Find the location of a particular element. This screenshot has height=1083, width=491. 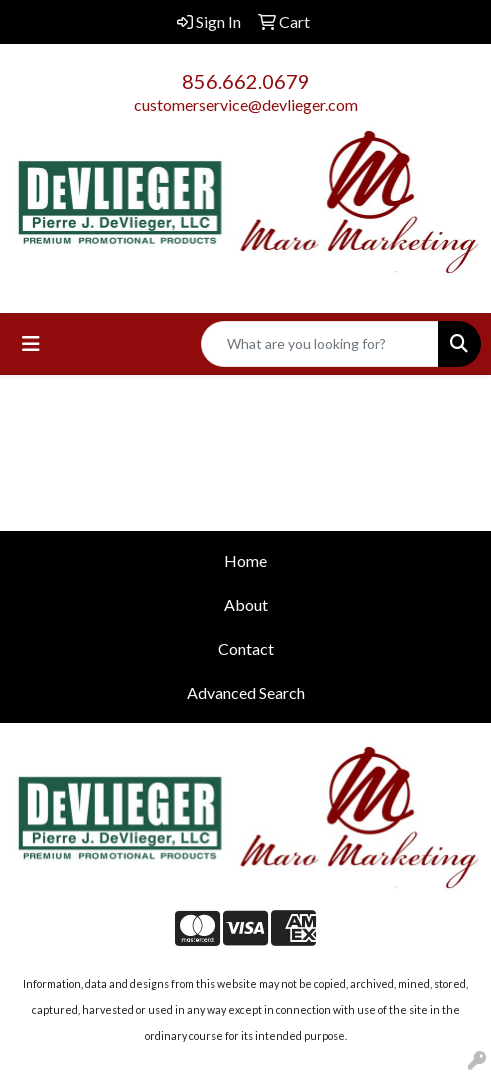

About is located at coordinates (246, 604).